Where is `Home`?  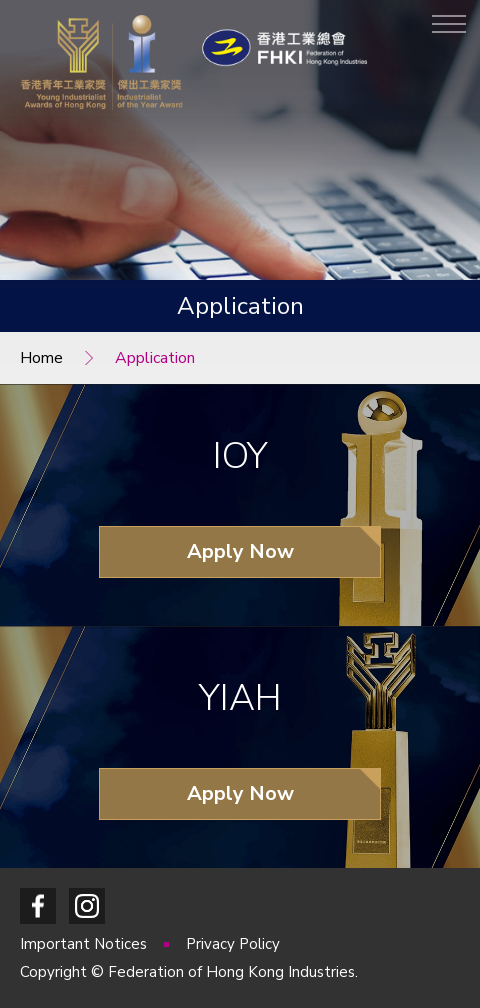 Home is located at coordinates (41, 358).